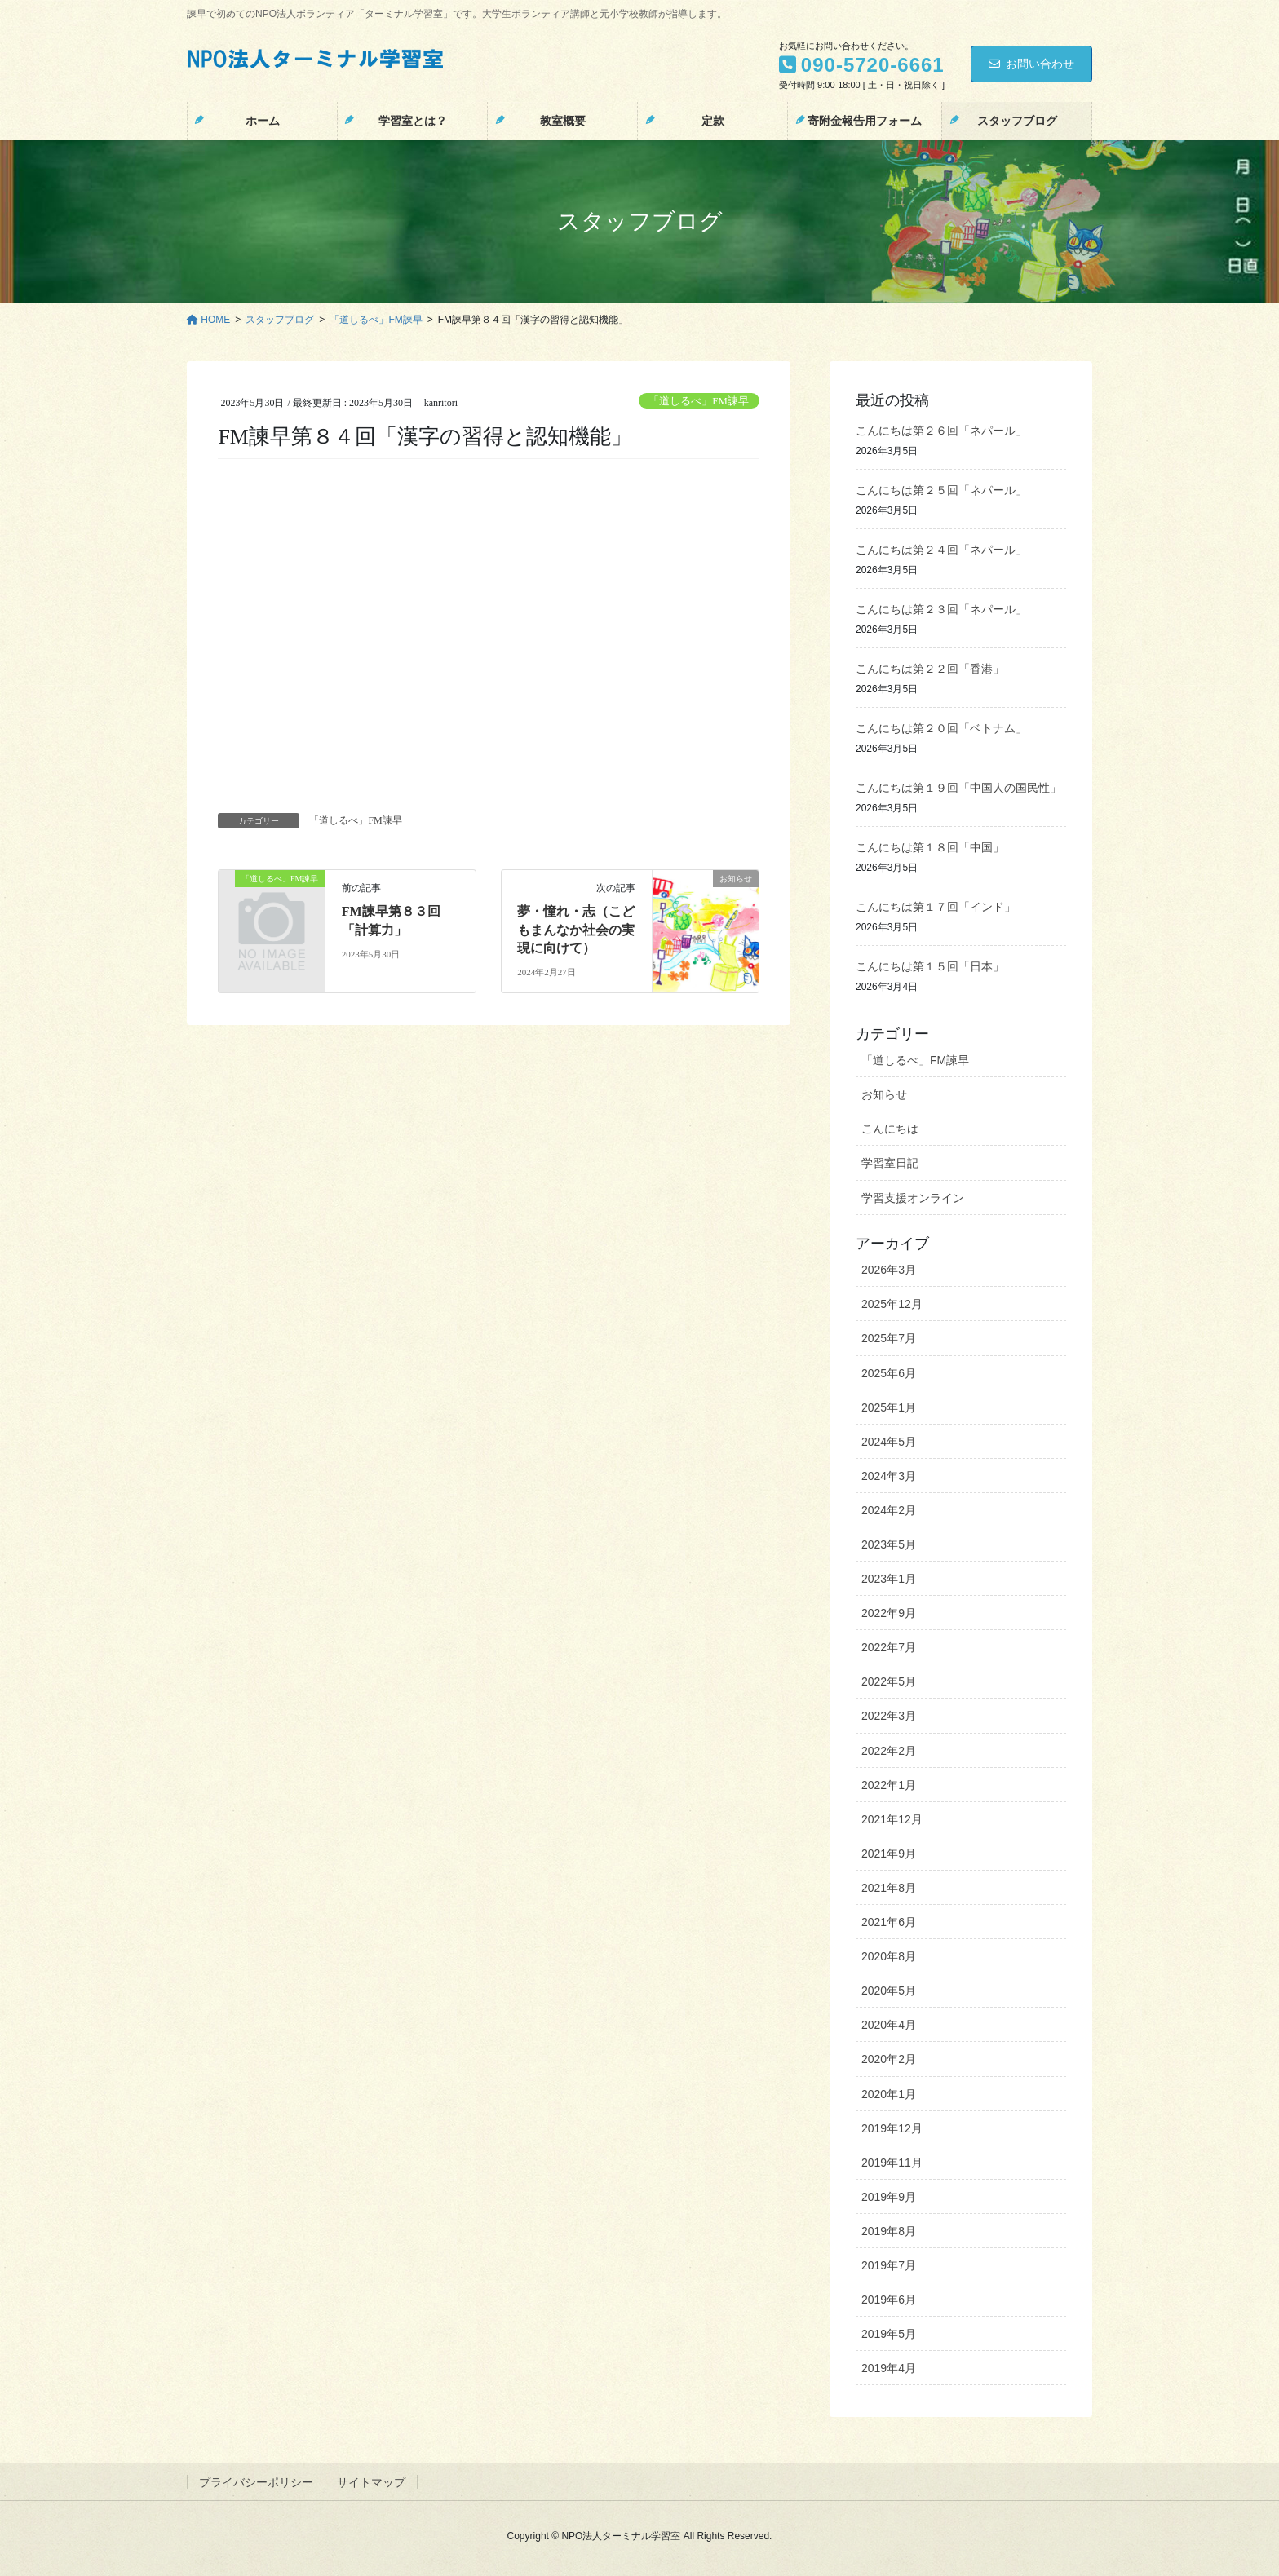 The image size is (1279, 2576). What do you see at coordinates (889, 1162) in the screenshot?
I see `学習室日記` at bounding box center [889, 1162].